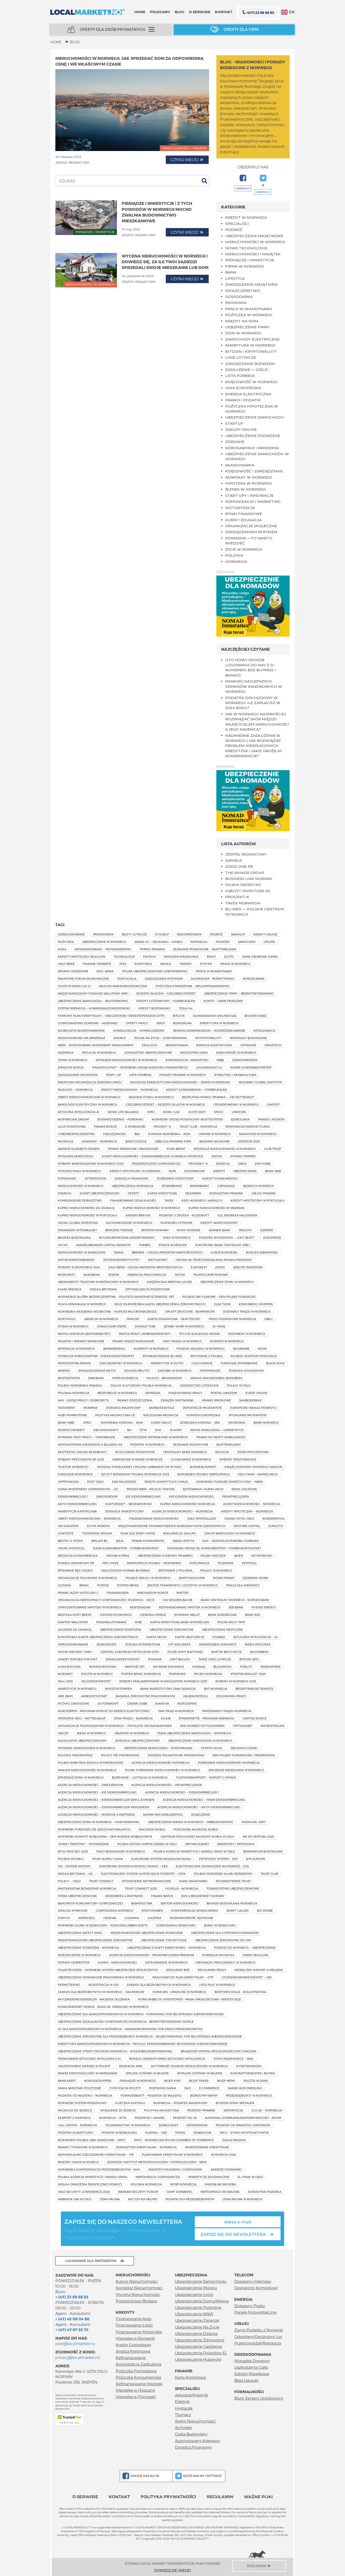  What do you see at coordinates (109, 1918) in the screenshot?
I see `GENEWA` at bounding box center [109, 1918].